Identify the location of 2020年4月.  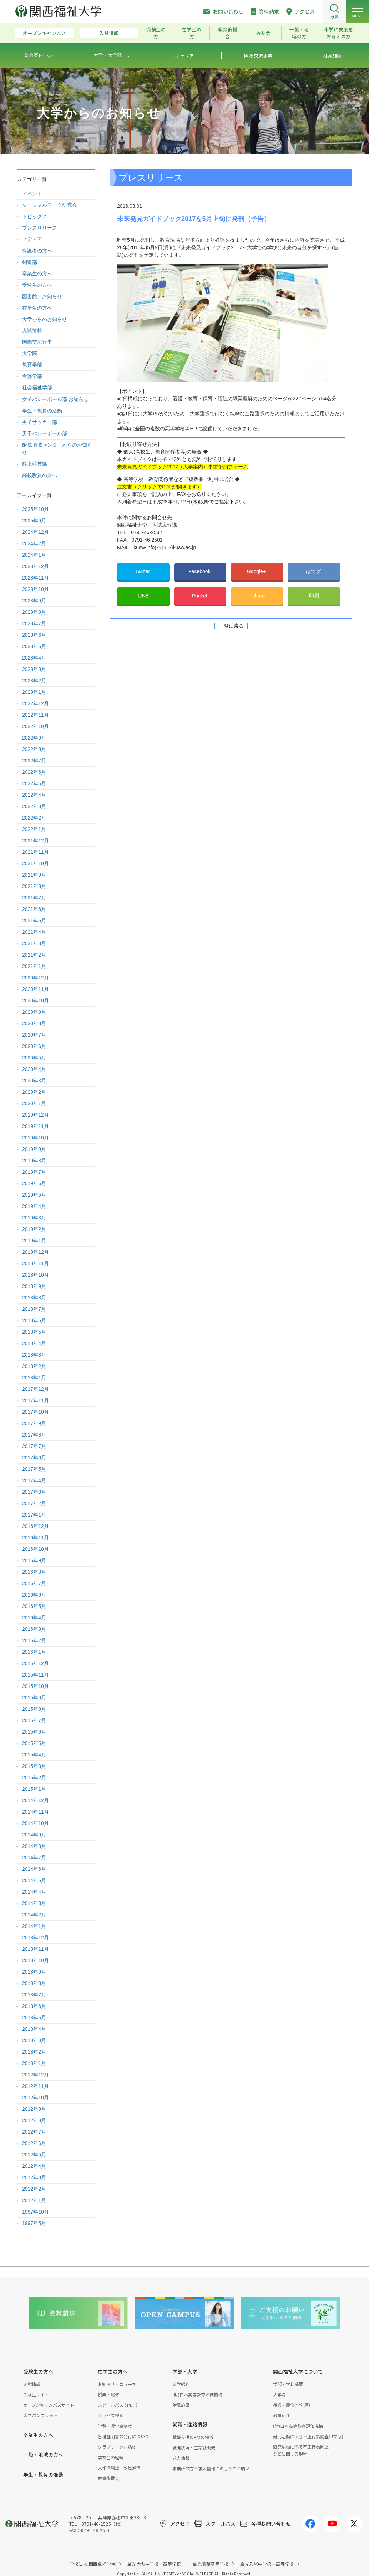
(34, 1069).